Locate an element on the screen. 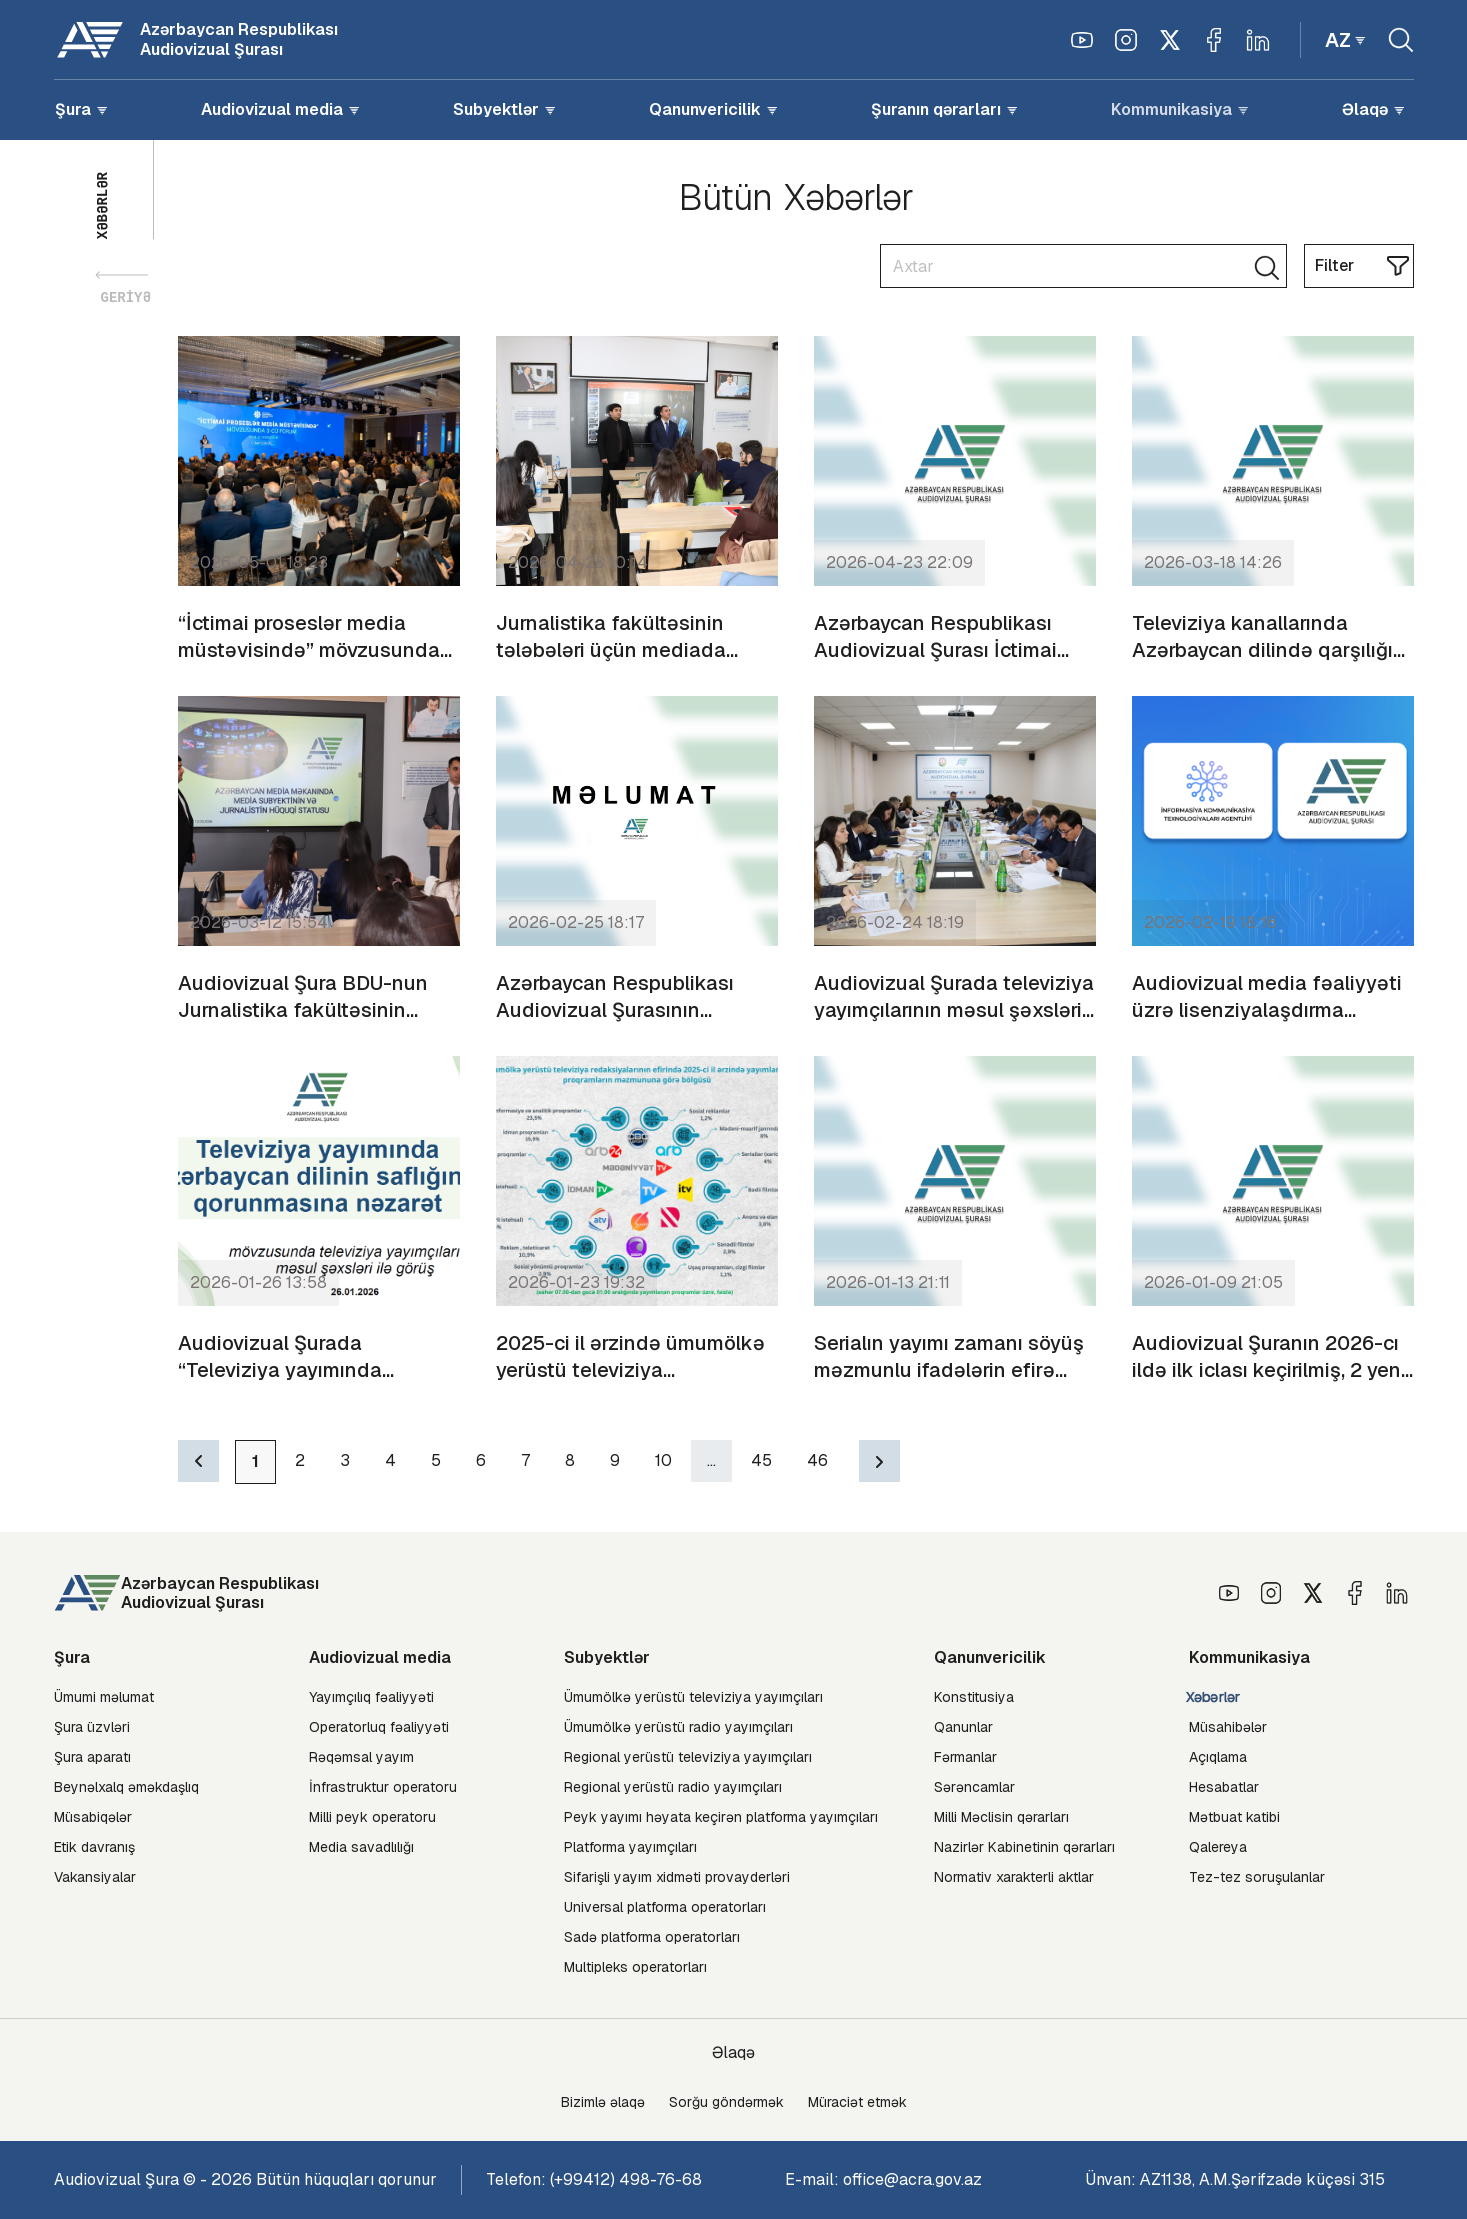 The width and height of the screenshot is (1467, 2219). İnfrastruktur operatoru is located at coordinates (383, 1787).